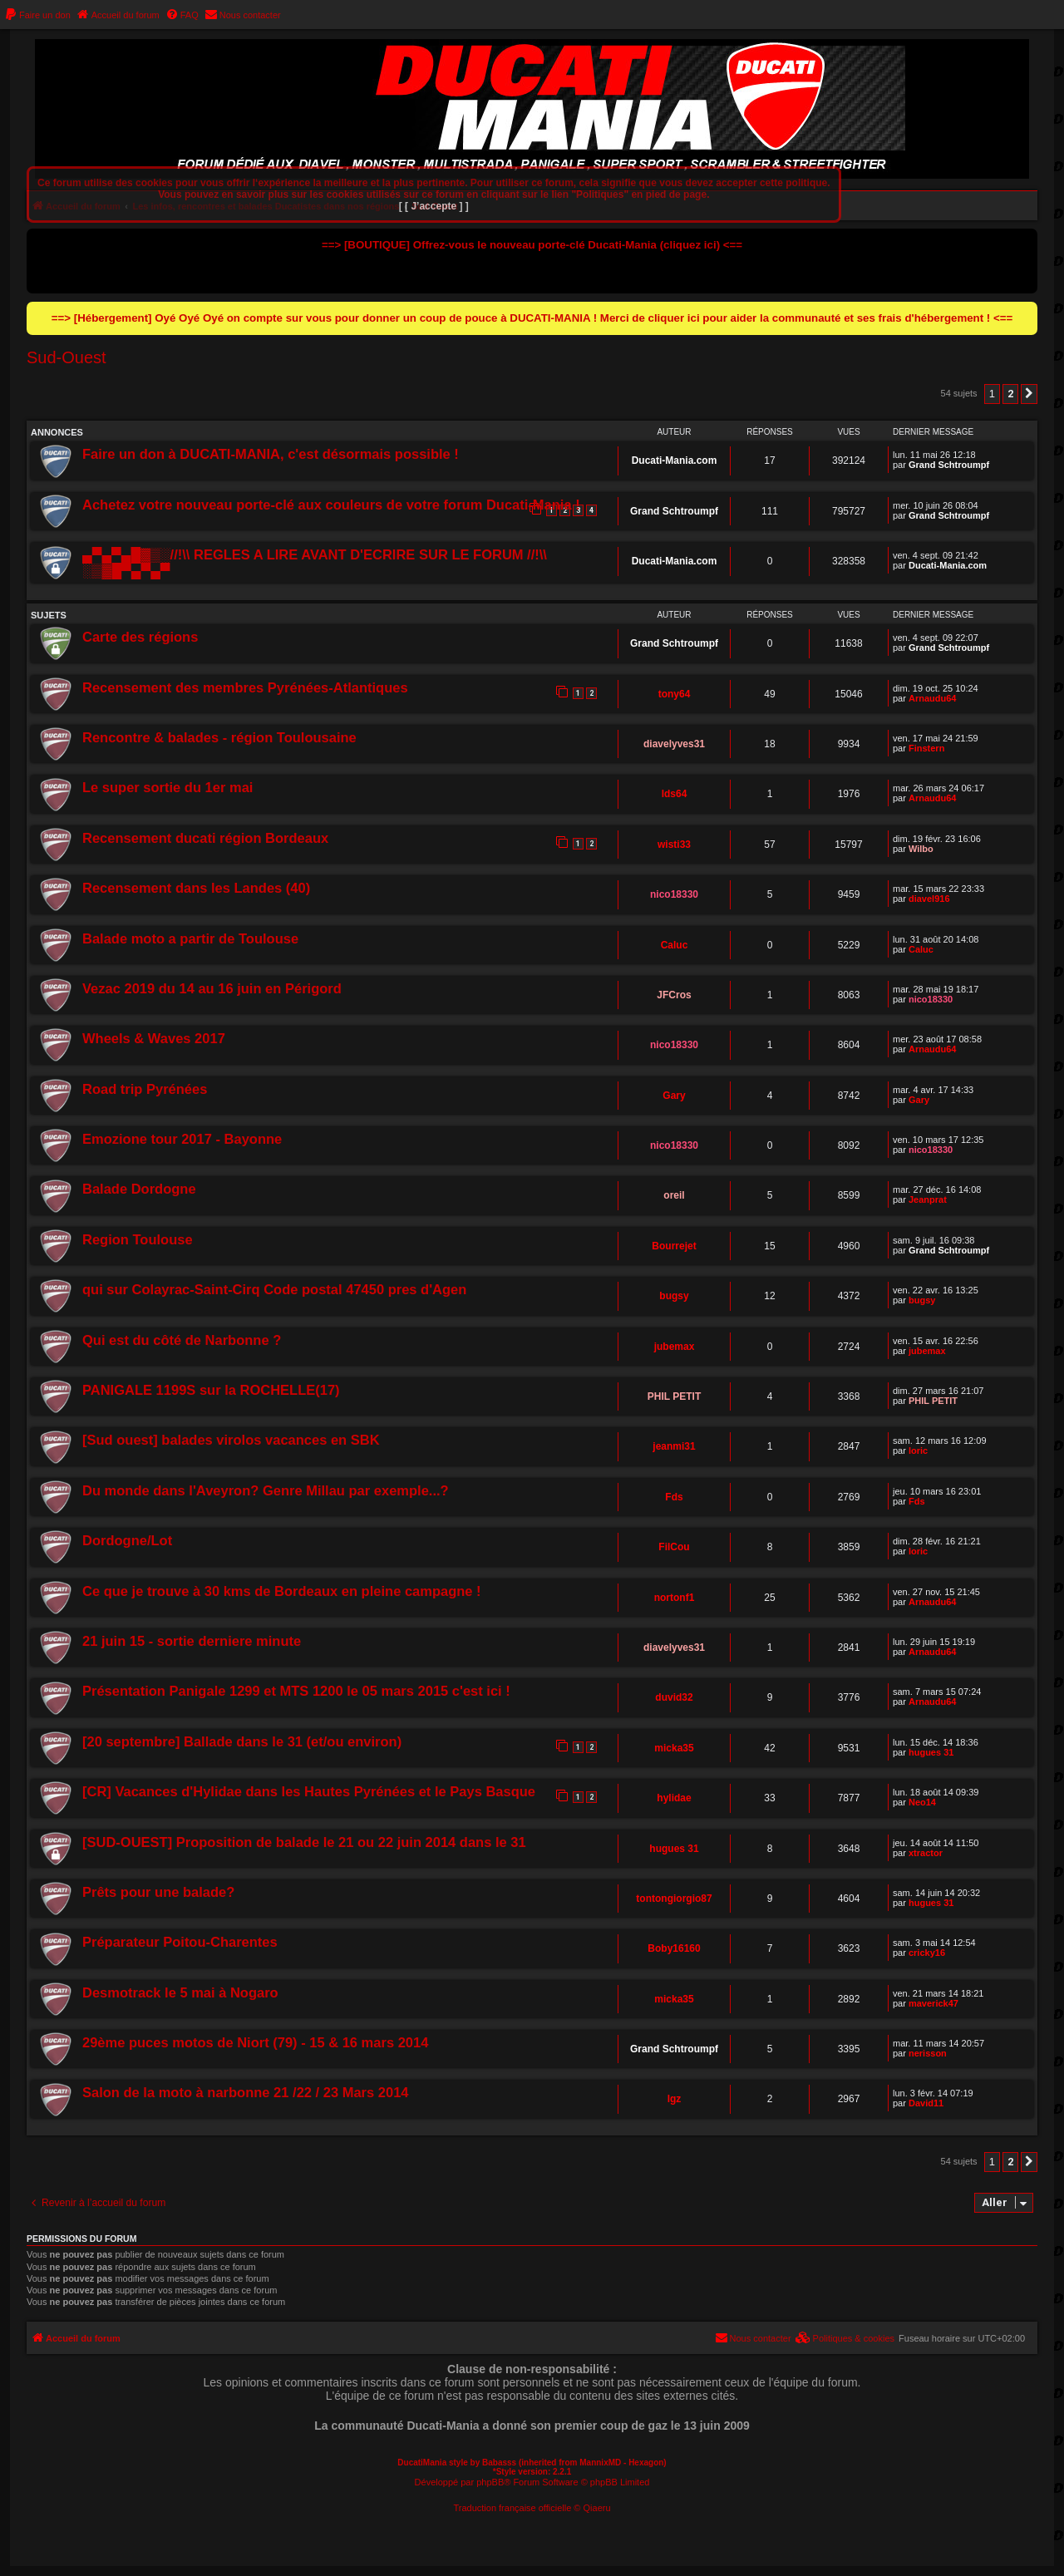  I want to click on Rencontre & balades - région Toulousaine, so click(219, 737).